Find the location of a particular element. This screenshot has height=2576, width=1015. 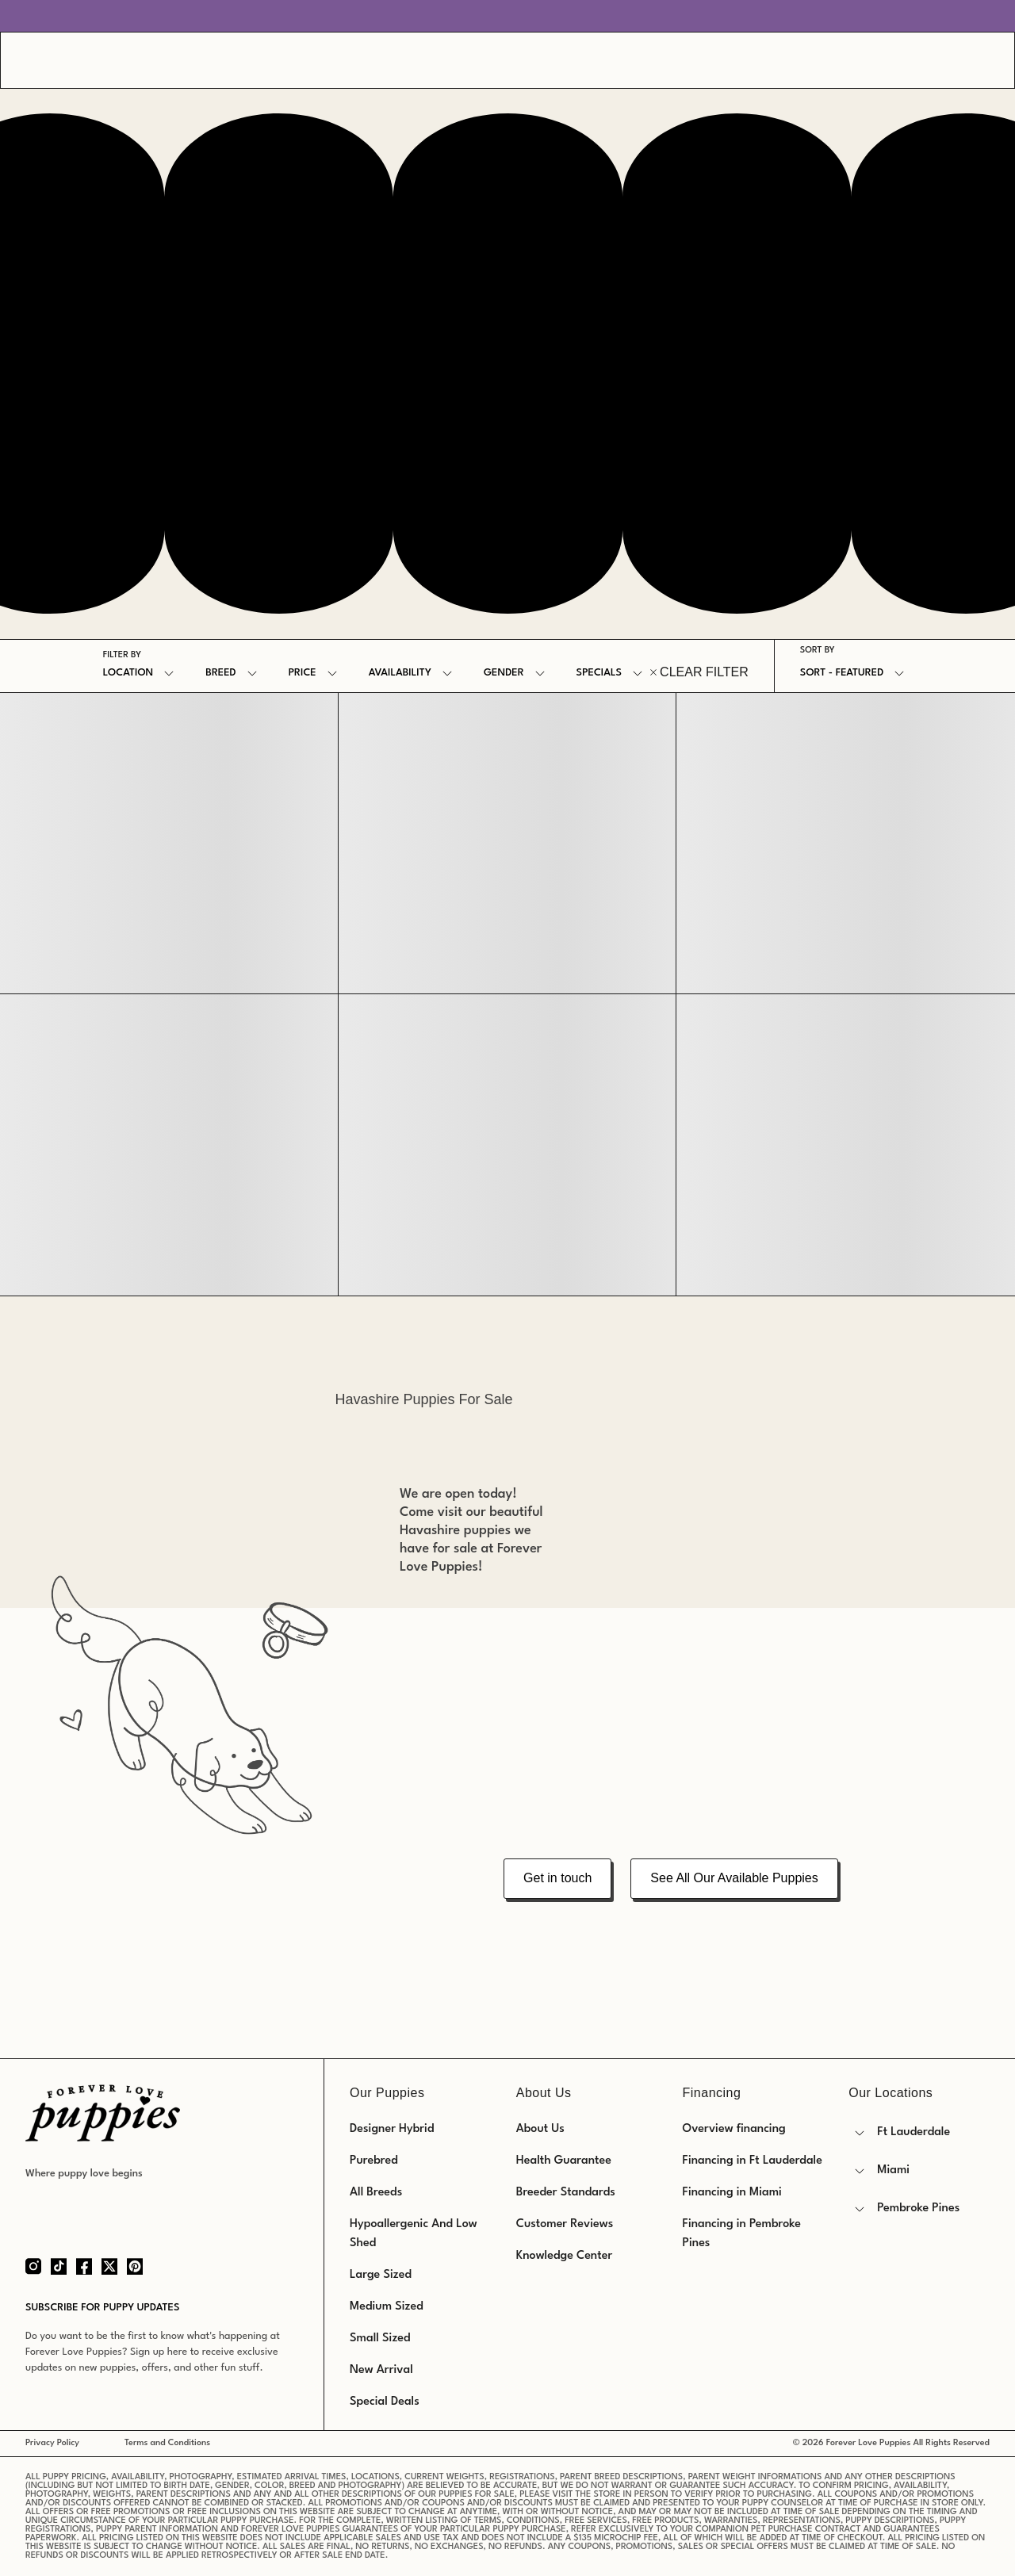

All Breeds is located at coordinates (376, 2193).